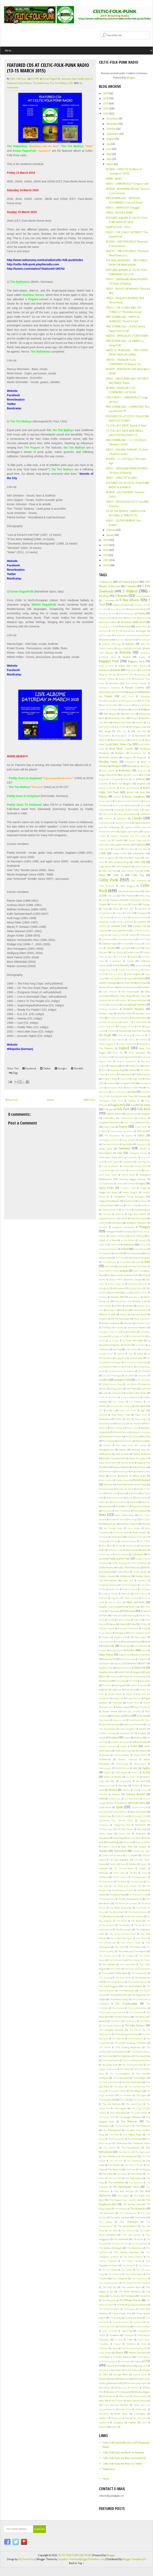 The width and height of the screenshot is (153, 2576). I want to click on Oysterband, so click(137, 1554).